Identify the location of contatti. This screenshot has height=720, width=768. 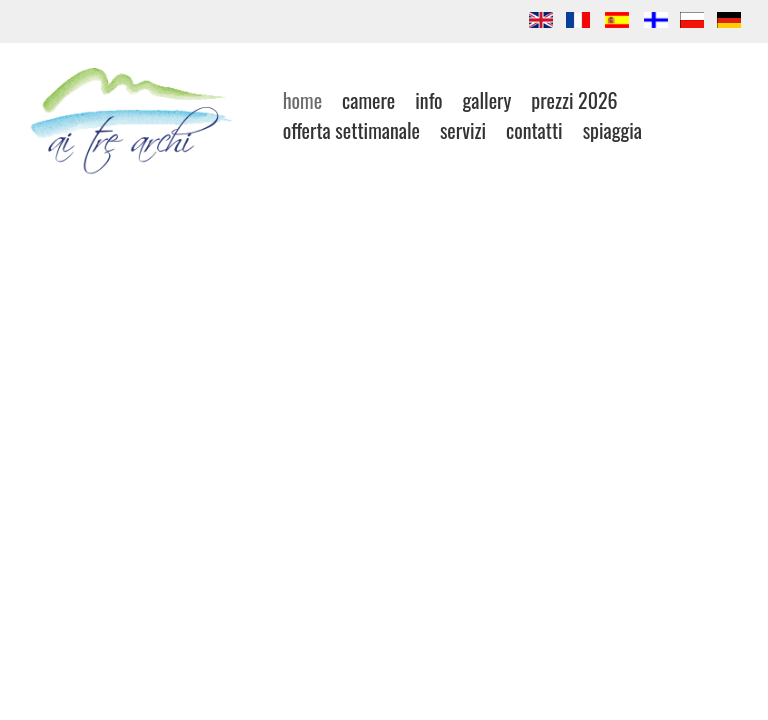
(534, 130).